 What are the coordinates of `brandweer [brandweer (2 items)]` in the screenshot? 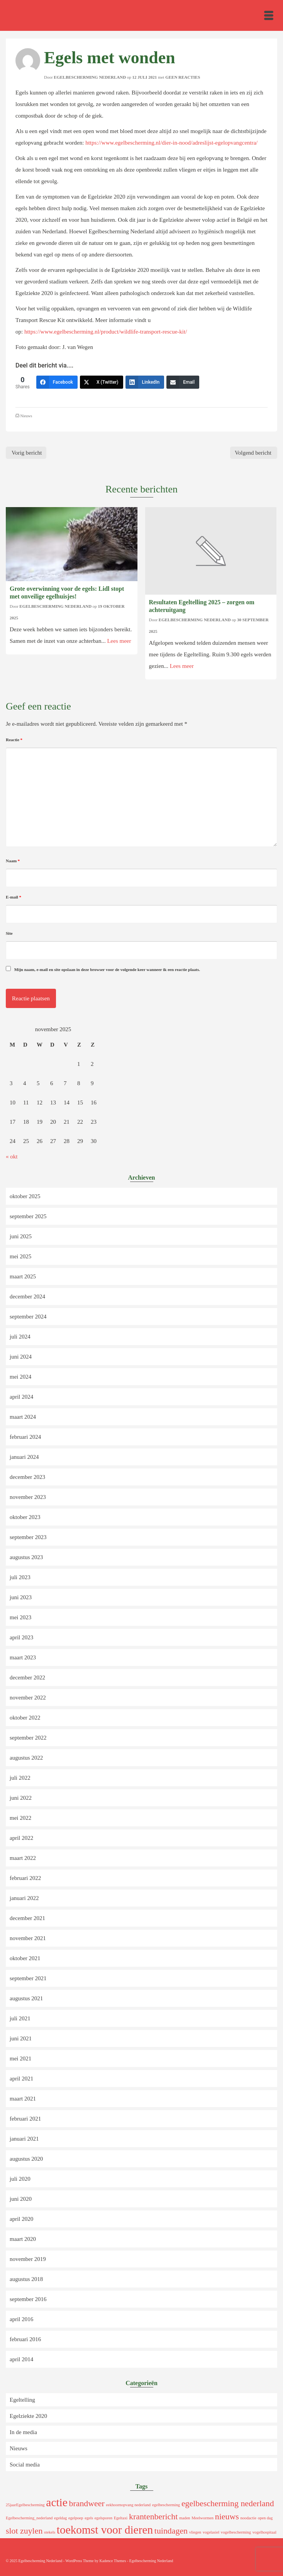 It's located at (86, 2503).